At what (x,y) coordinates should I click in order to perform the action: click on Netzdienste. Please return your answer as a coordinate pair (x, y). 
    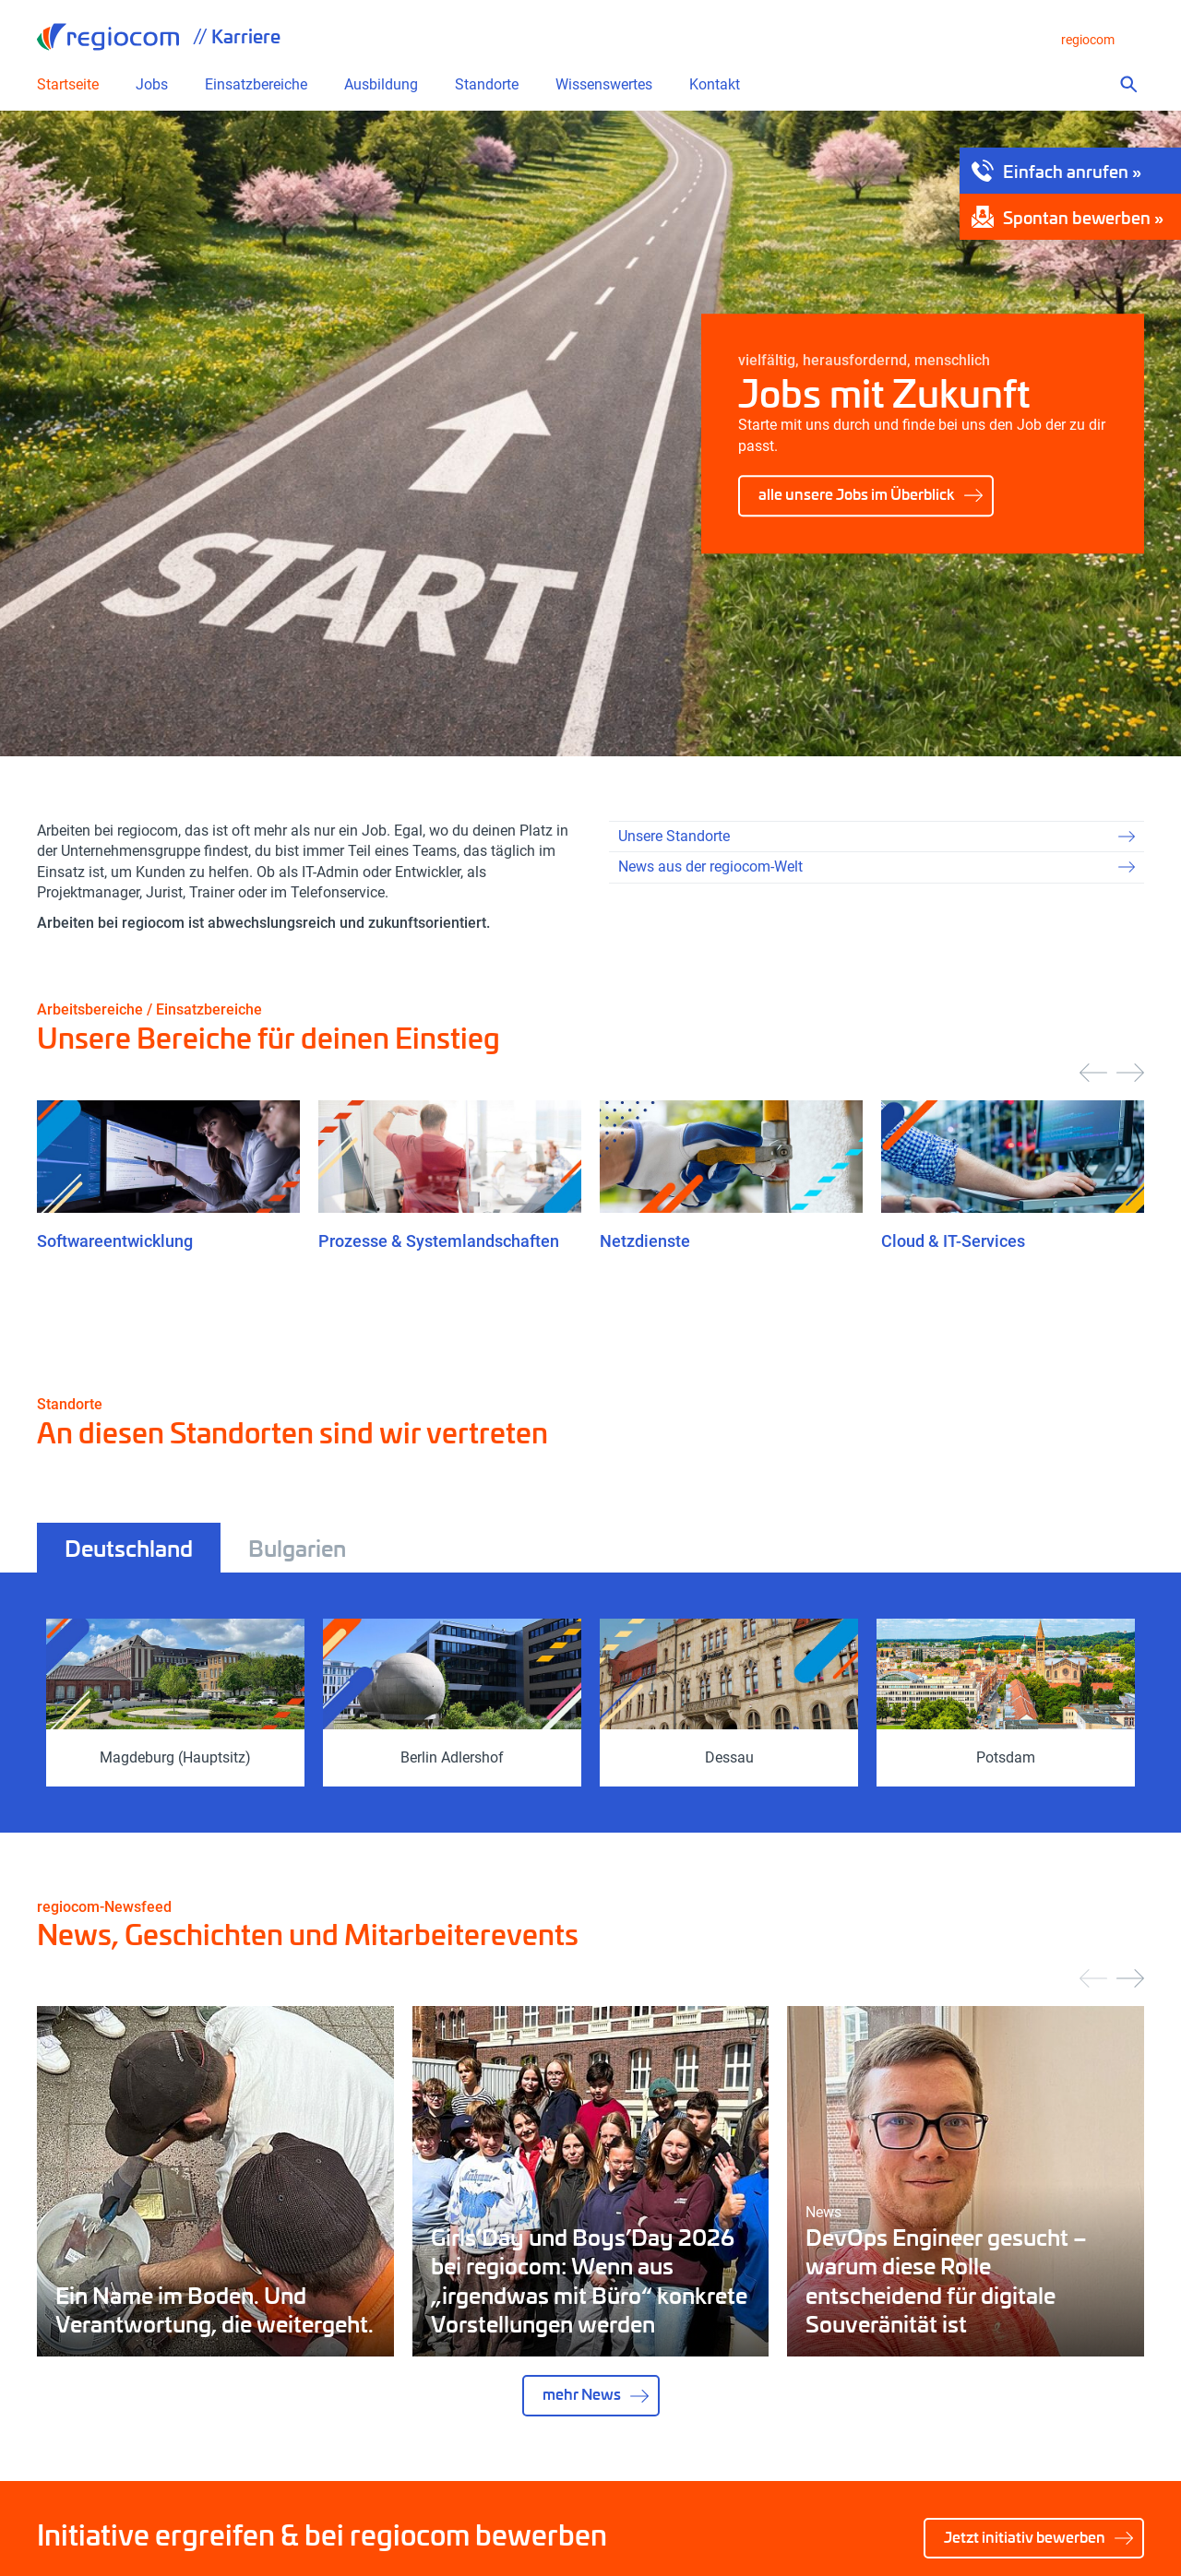
    Looking at the image, I should click on (645, 1241).